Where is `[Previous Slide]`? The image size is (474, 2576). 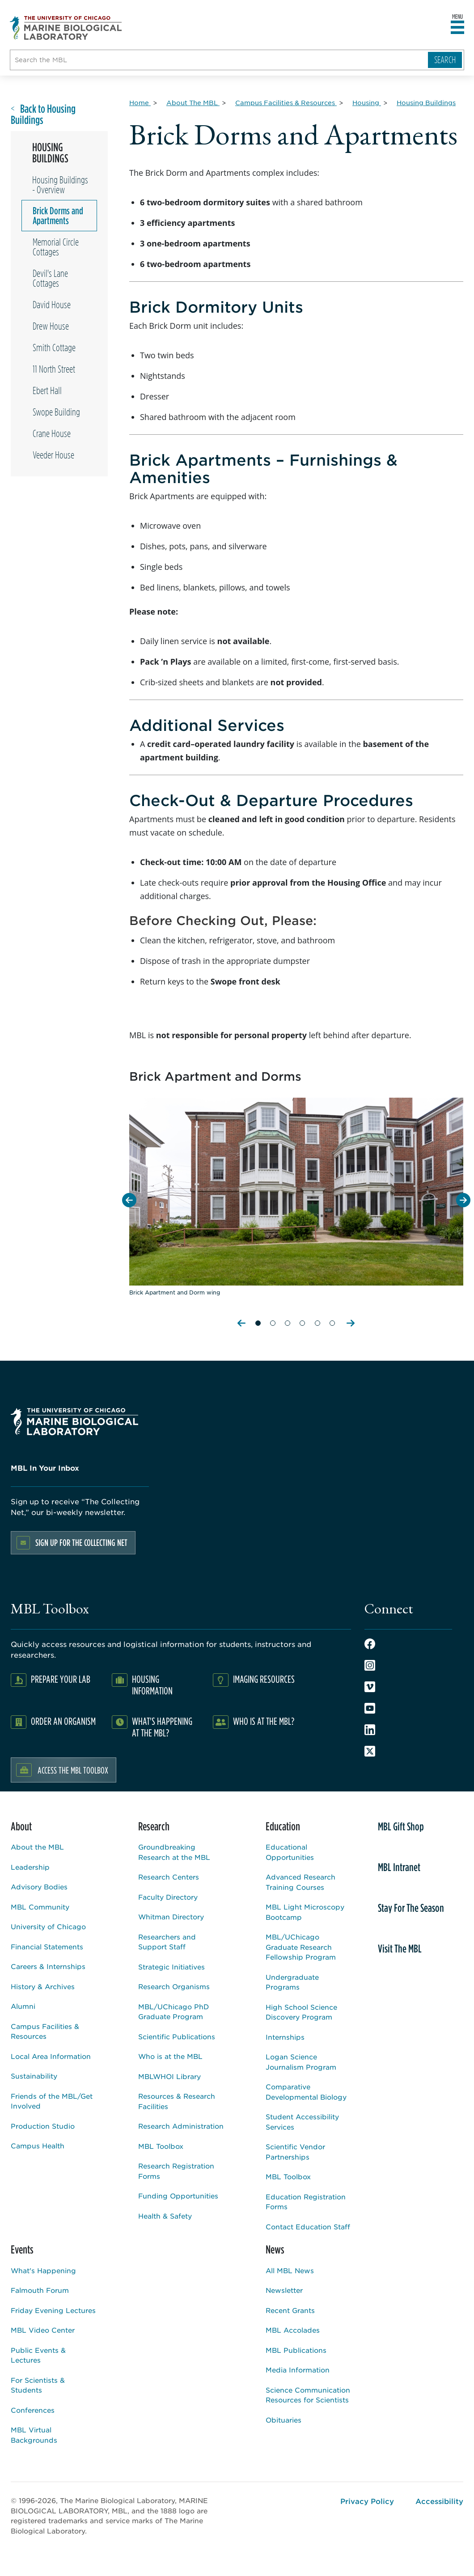 [Previous Slide] is located at coordinates (129, 1200).